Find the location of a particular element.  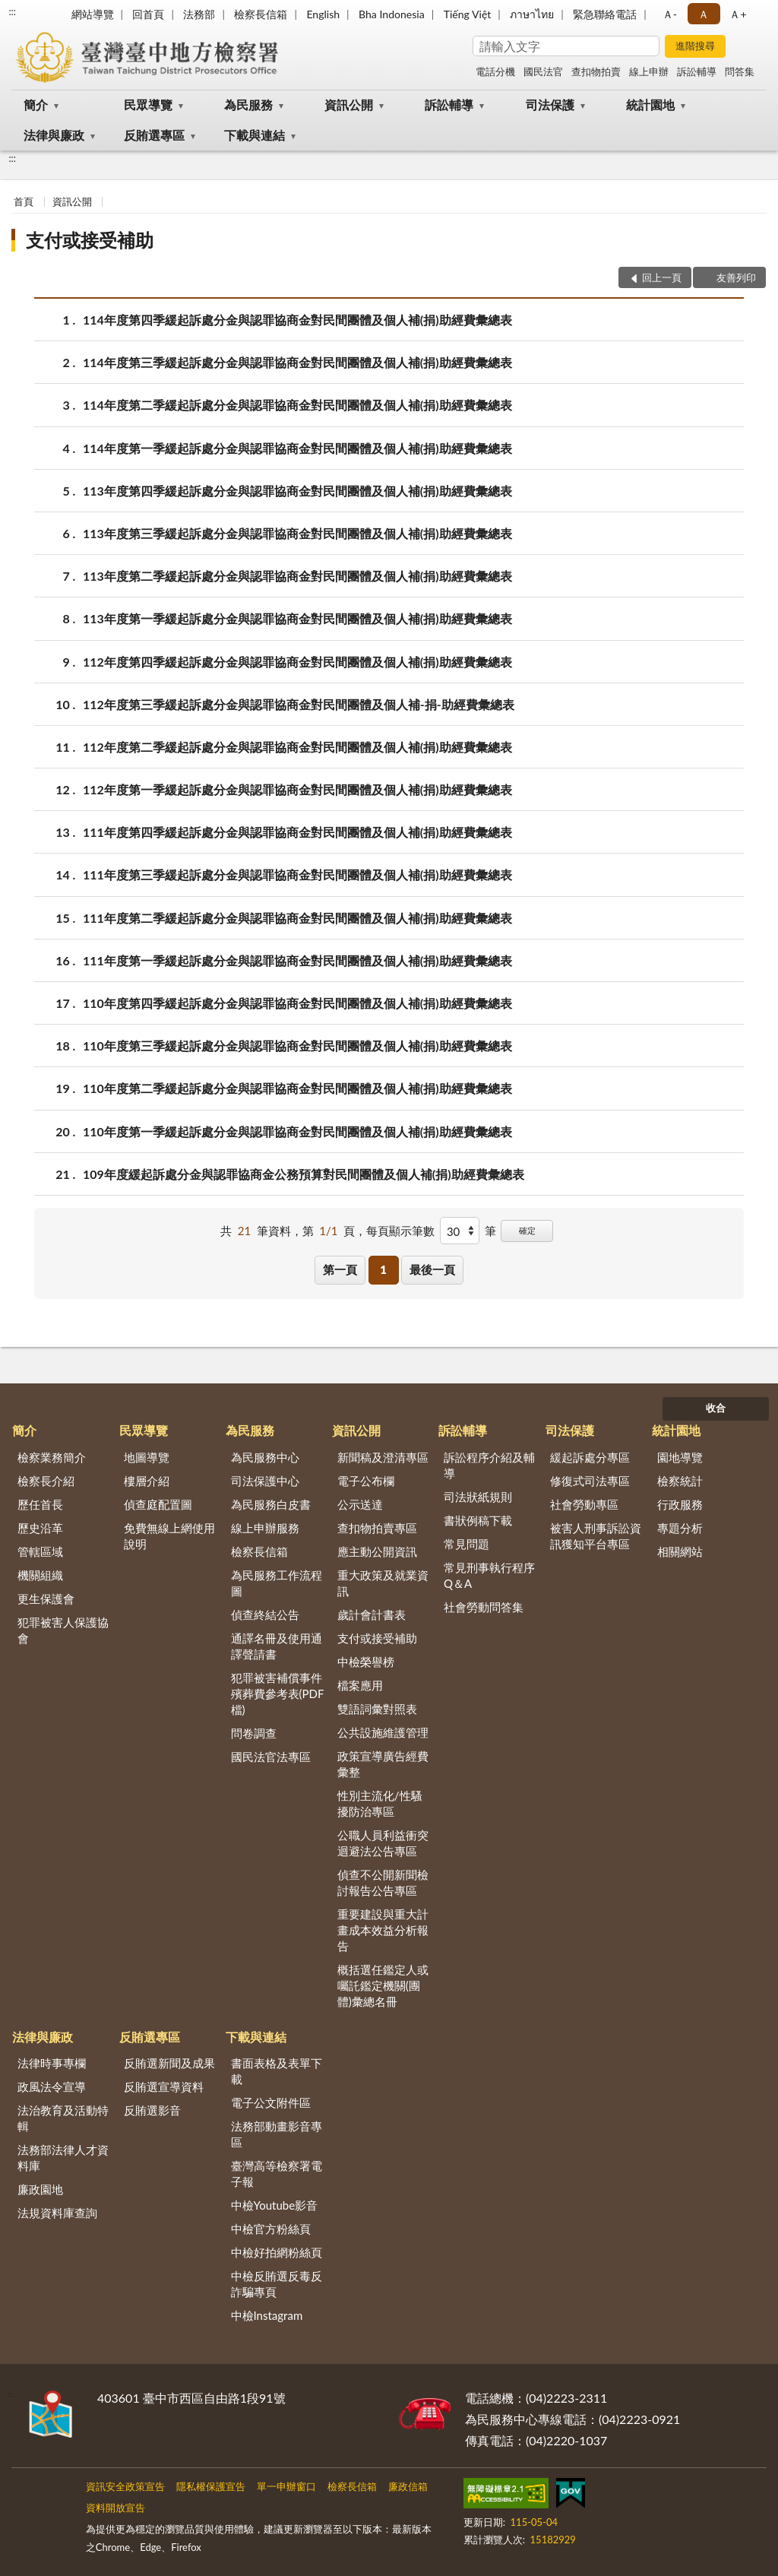

109年度緩起訴處分金與認罪協商金公務預算對民間團體及個人補(捐)助經費彙總表 is located at coordinates (303, 1174).